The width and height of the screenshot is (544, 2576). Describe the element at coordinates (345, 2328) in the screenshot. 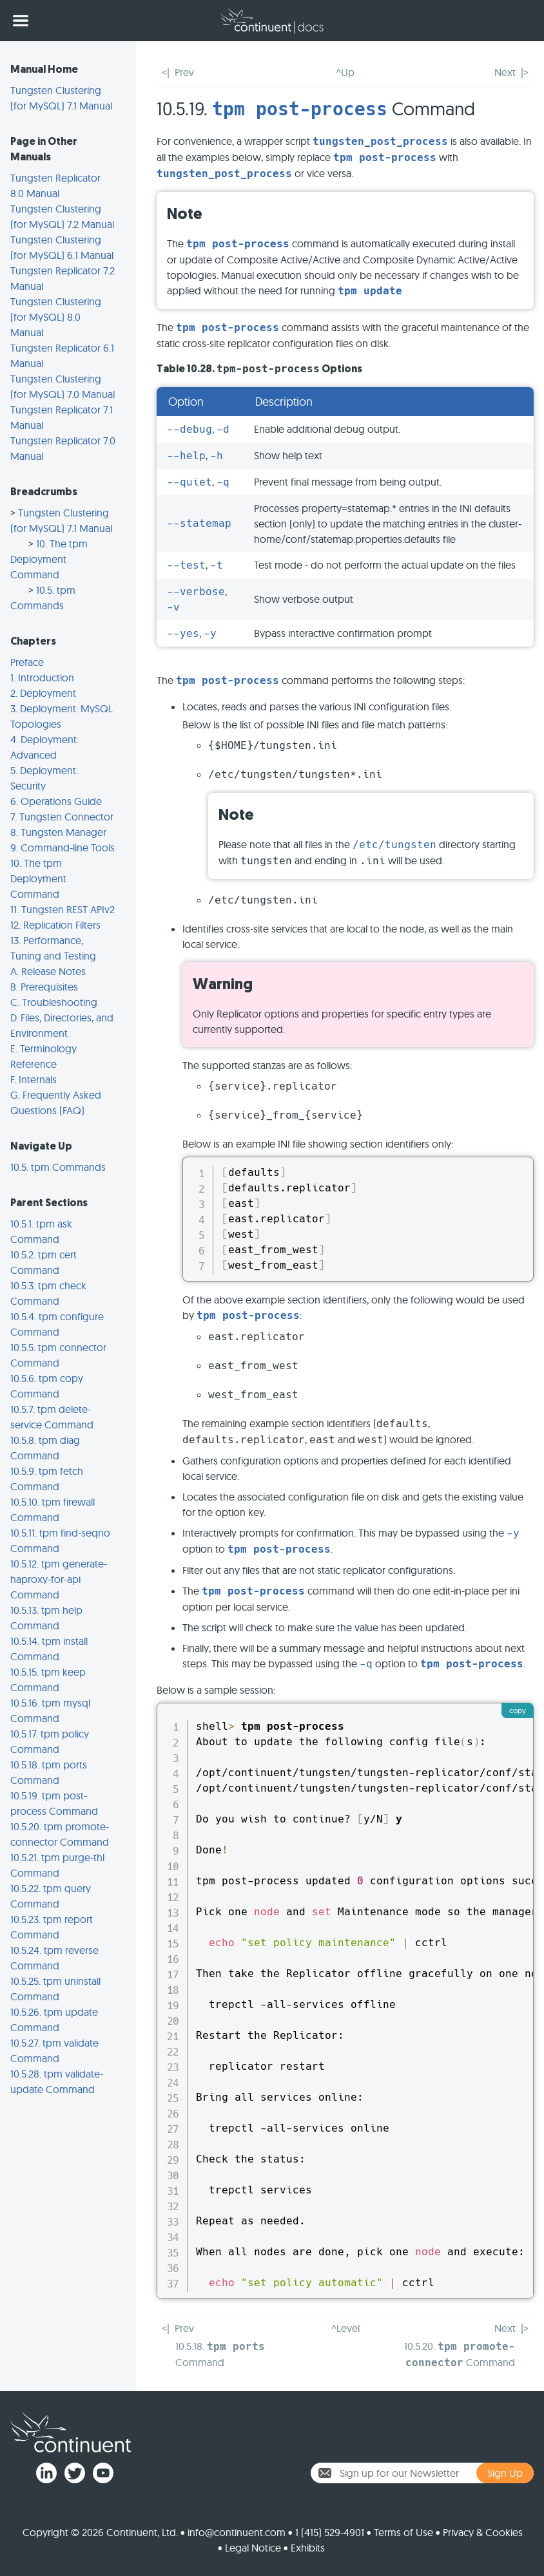

I see `^Level` at that location.